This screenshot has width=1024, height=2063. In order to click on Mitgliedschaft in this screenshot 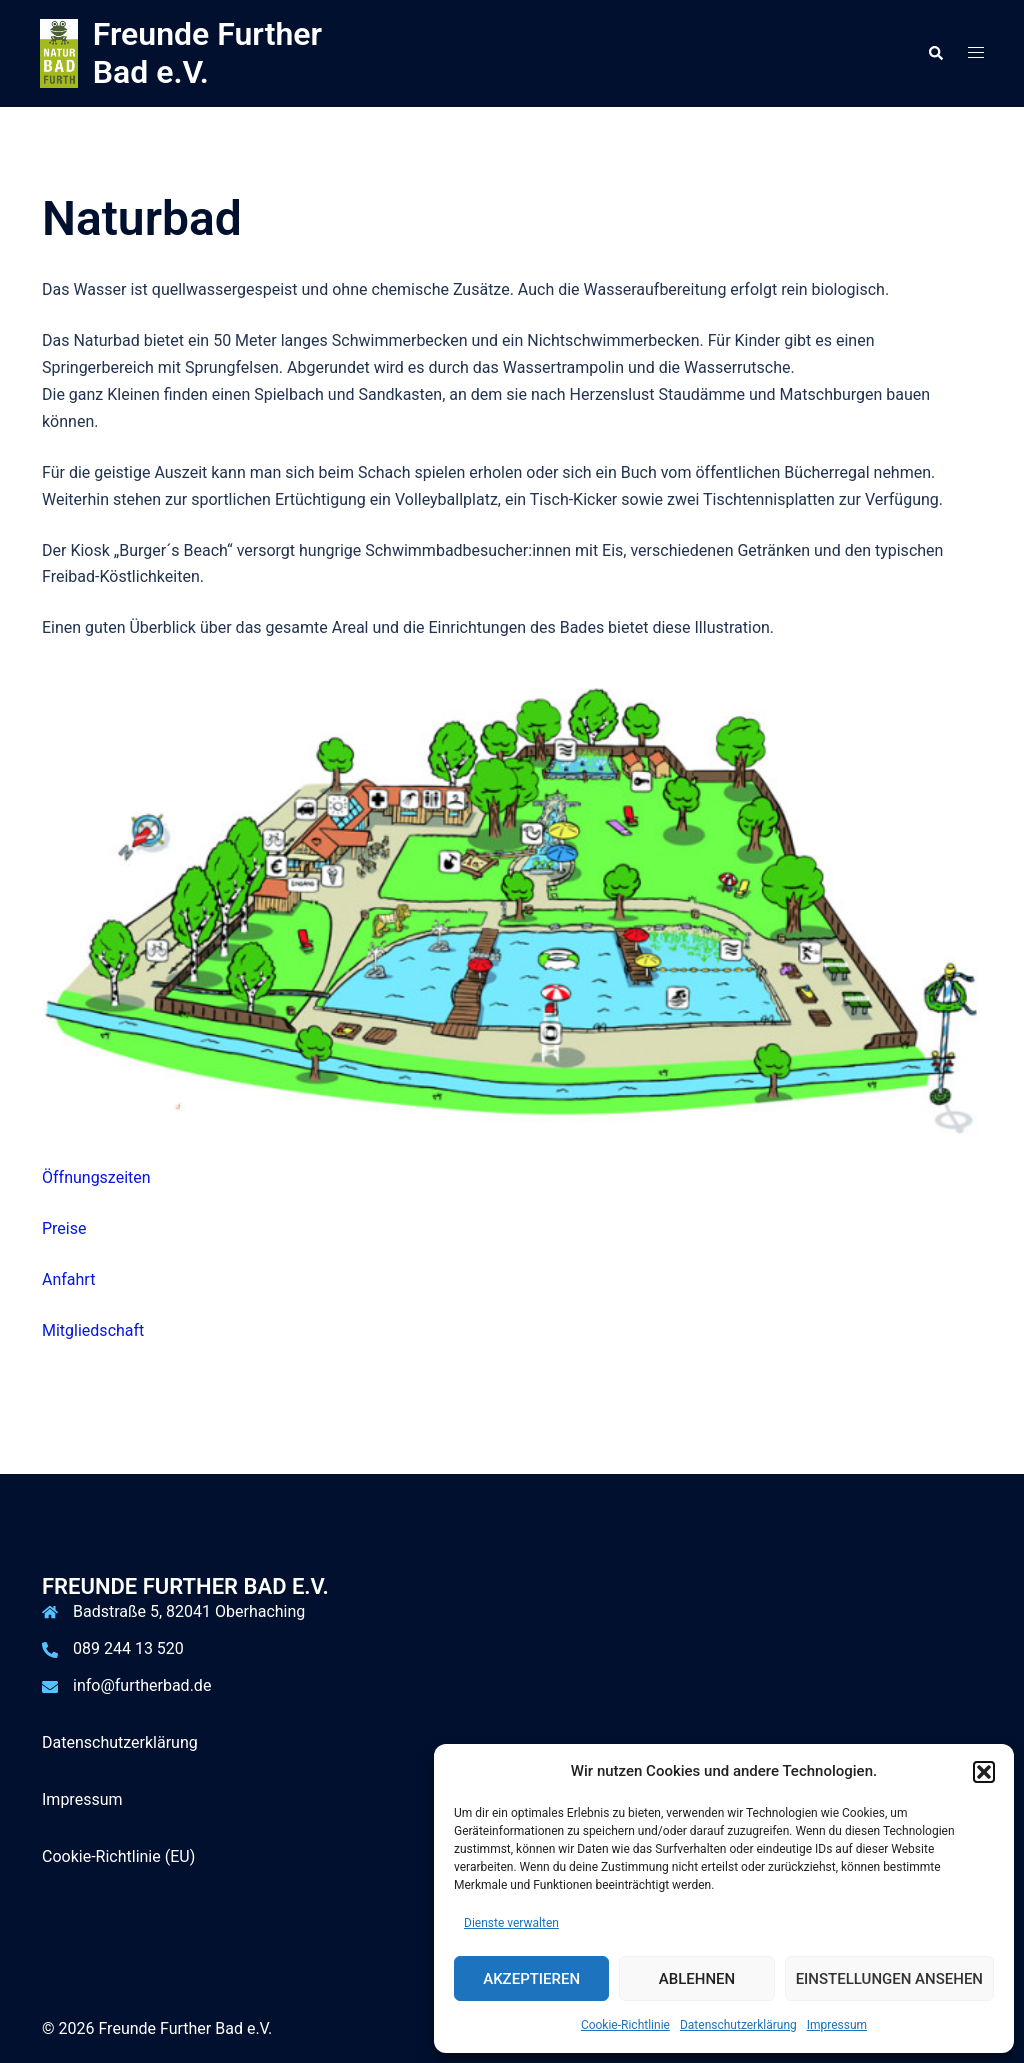, I will do `click(93, 1330)`.